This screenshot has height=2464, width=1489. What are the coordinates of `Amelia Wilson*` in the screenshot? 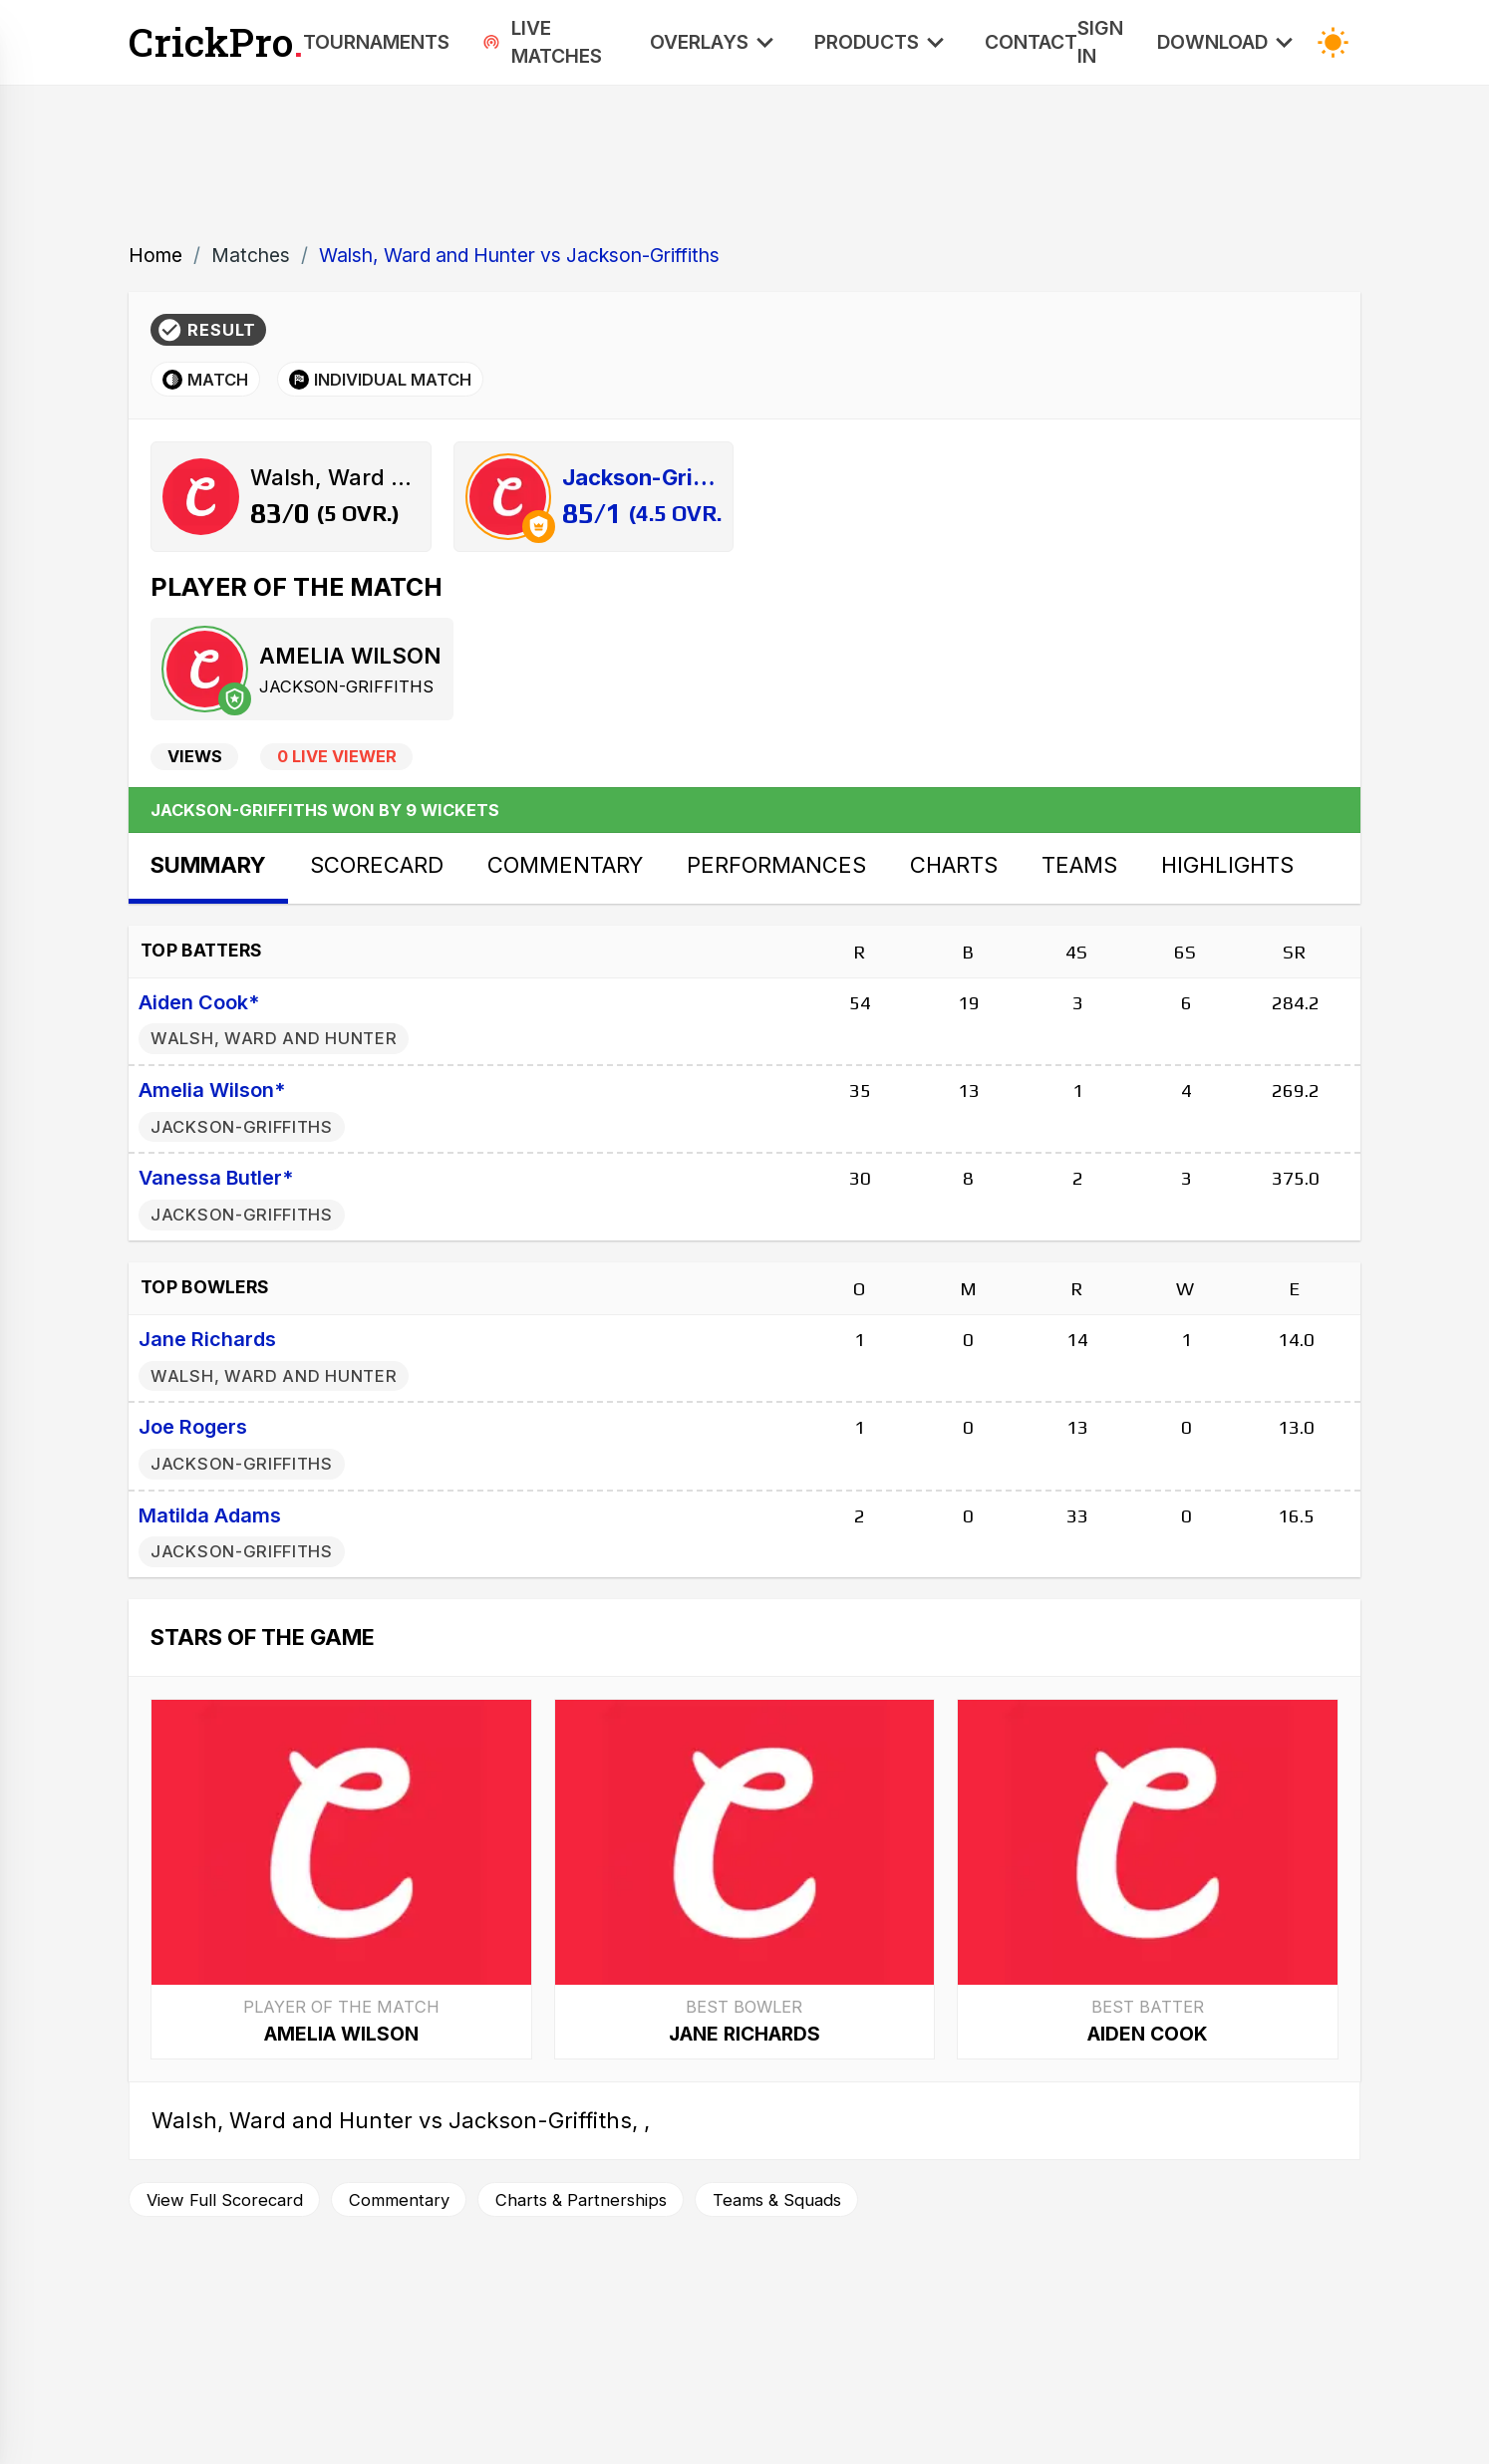 It's located at (212, 1090).